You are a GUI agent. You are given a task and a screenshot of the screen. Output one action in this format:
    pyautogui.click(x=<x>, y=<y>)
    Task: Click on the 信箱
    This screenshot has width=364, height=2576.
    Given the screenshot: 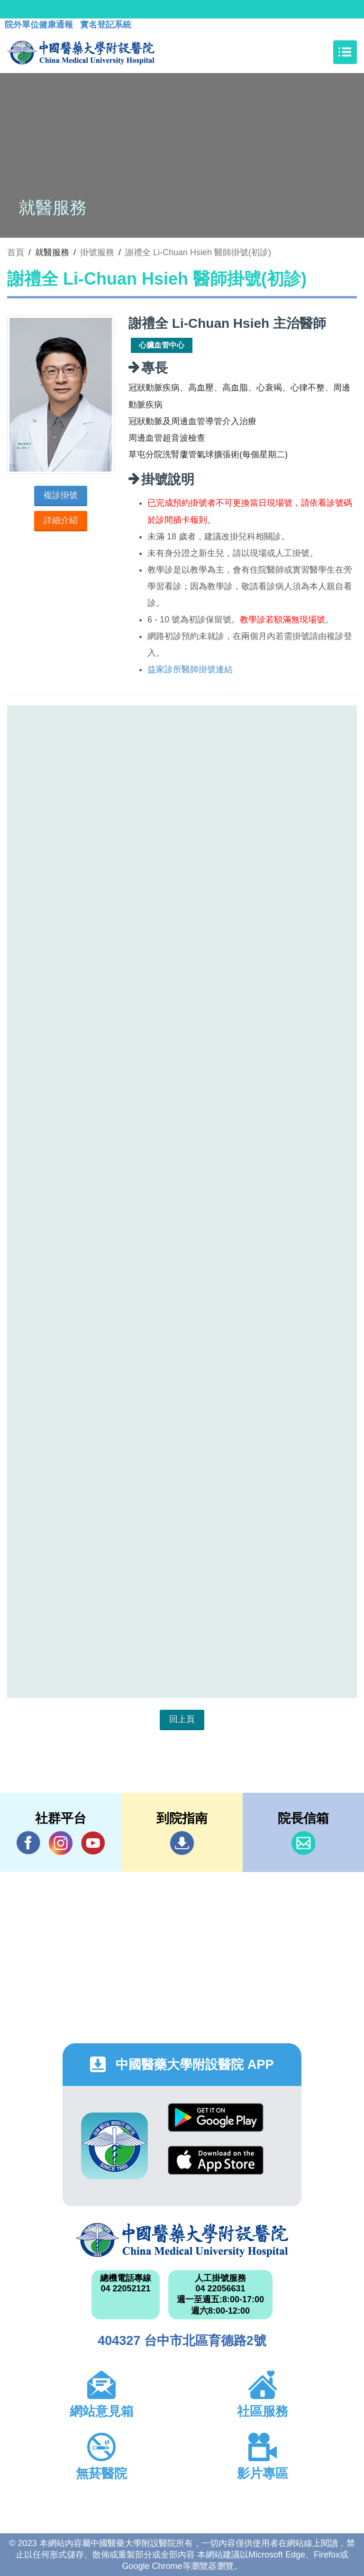 What is the action you would take?
    pyautogui.click(x=303, y=1843)
    